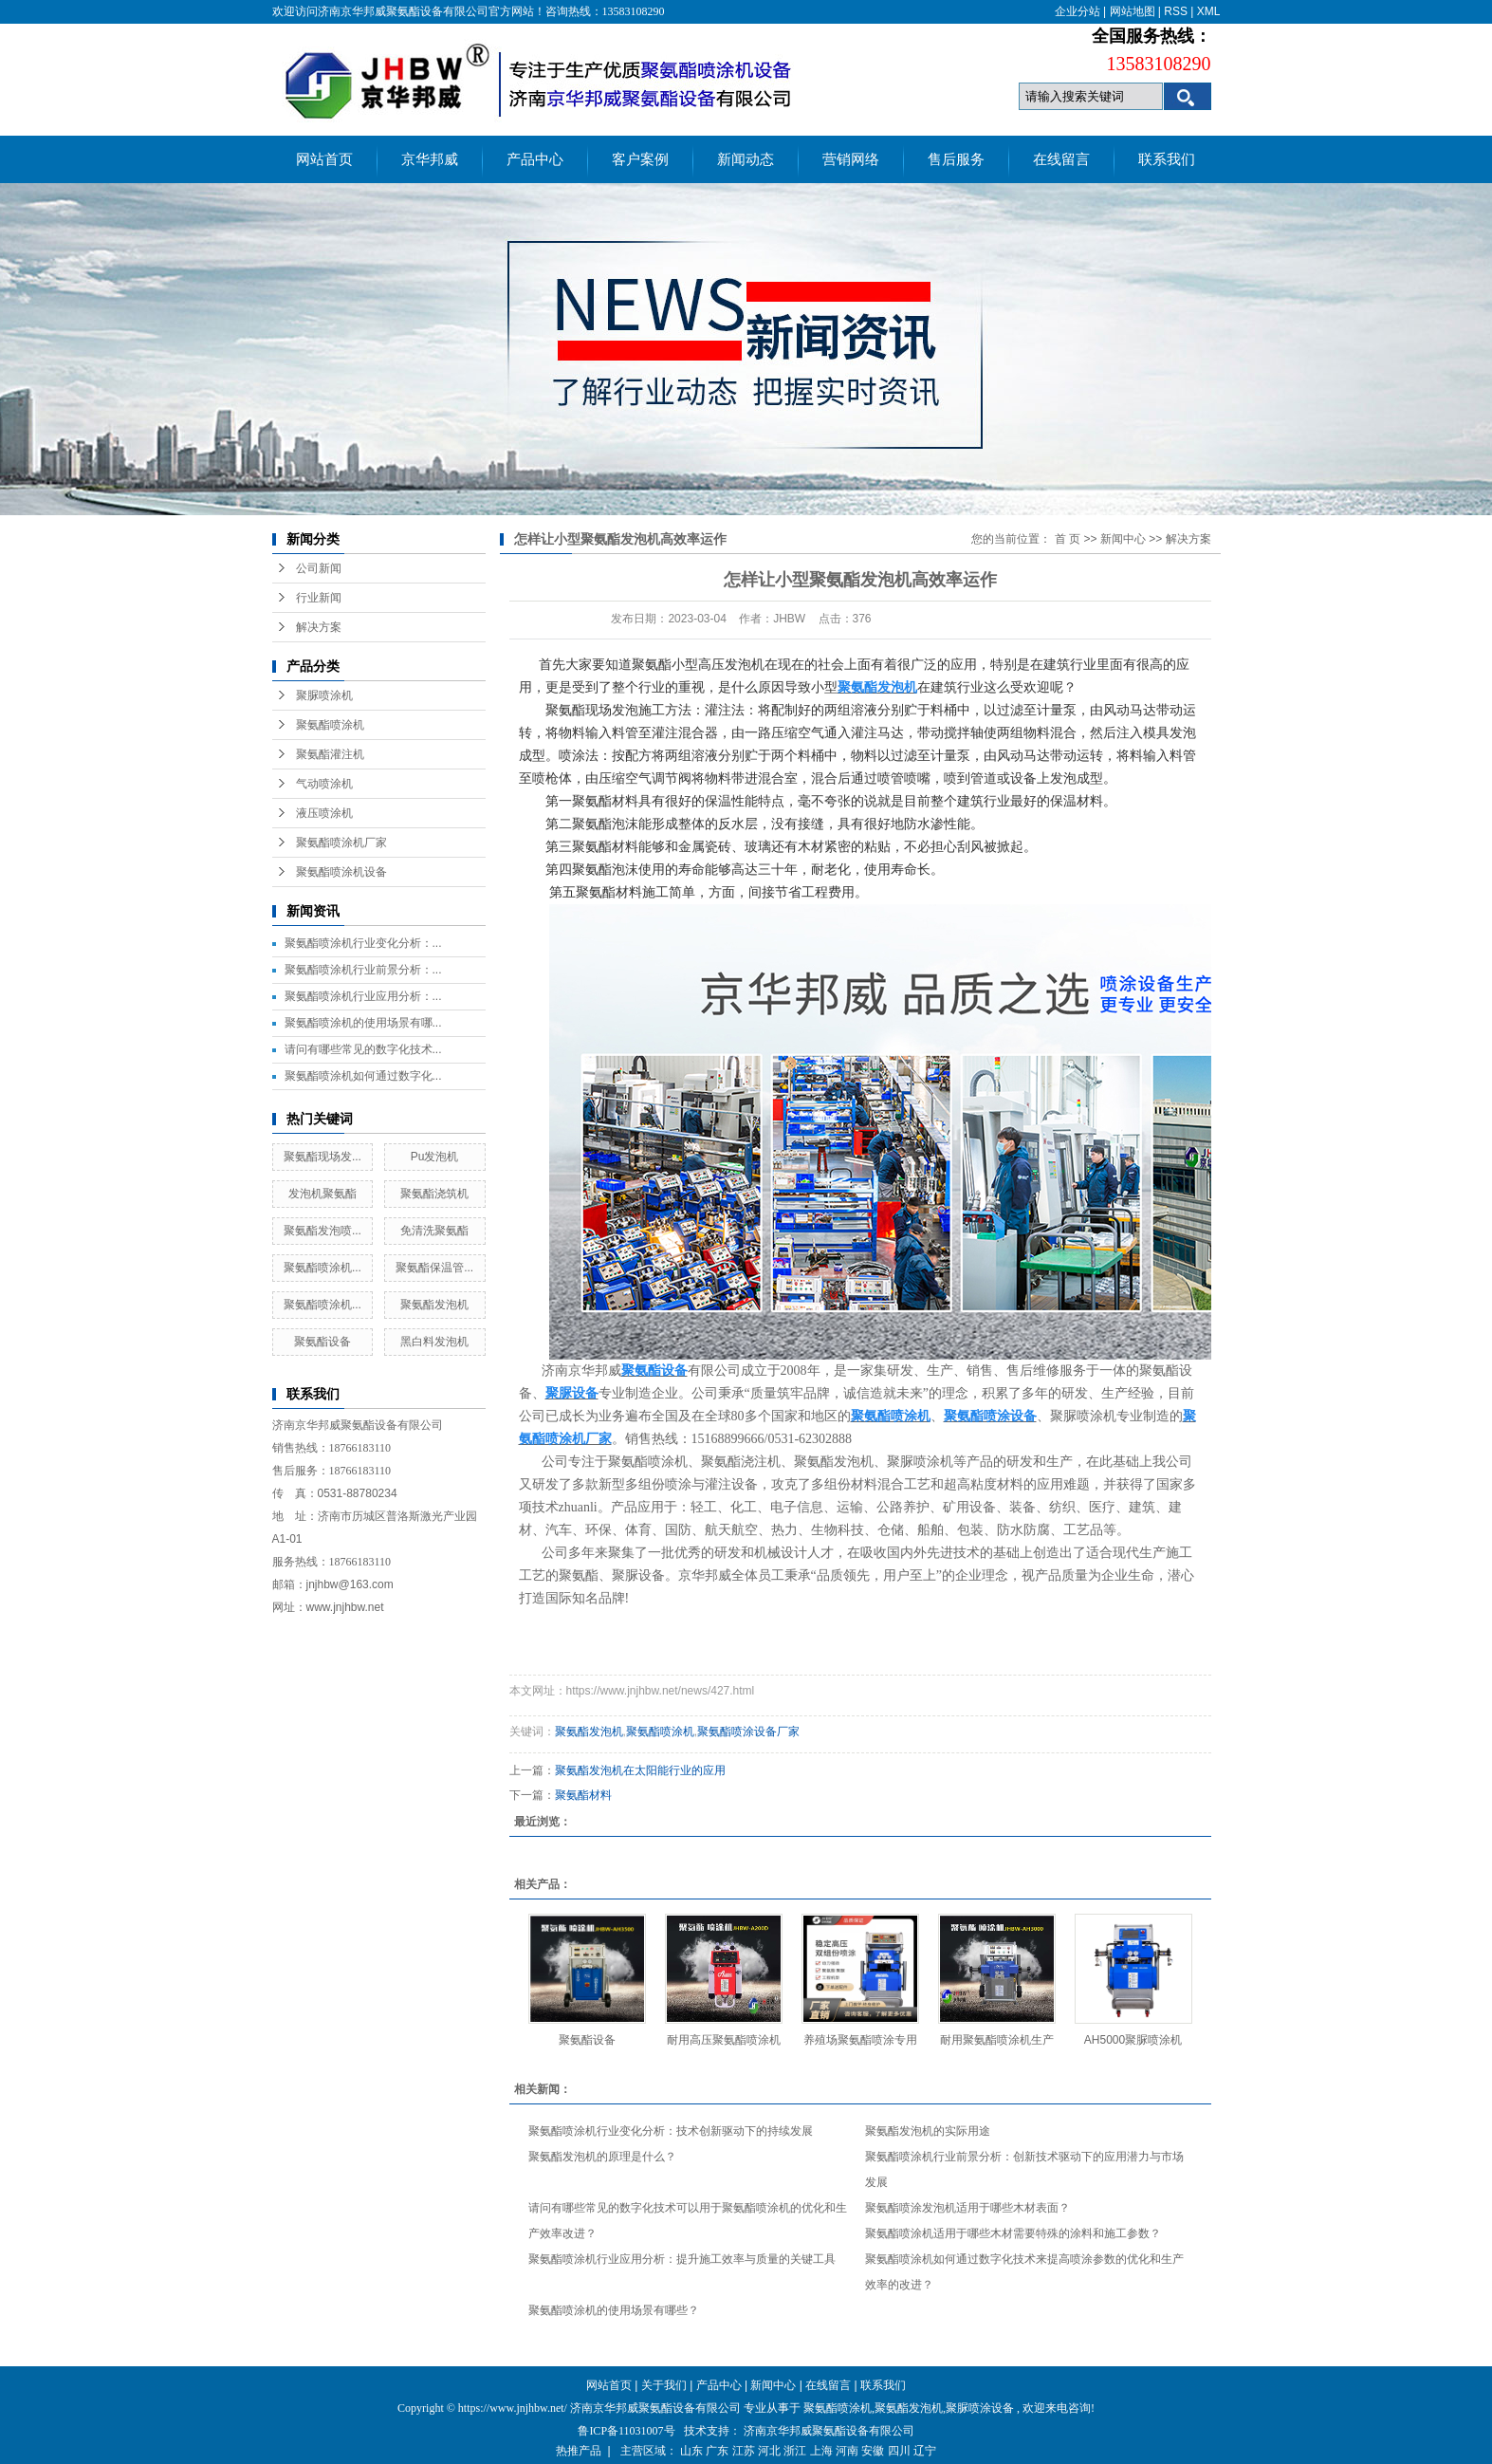  What do you see at coordinates (1166, 159) in the screenshot?
I see `联系我们` at bounding box center [1166, 159].